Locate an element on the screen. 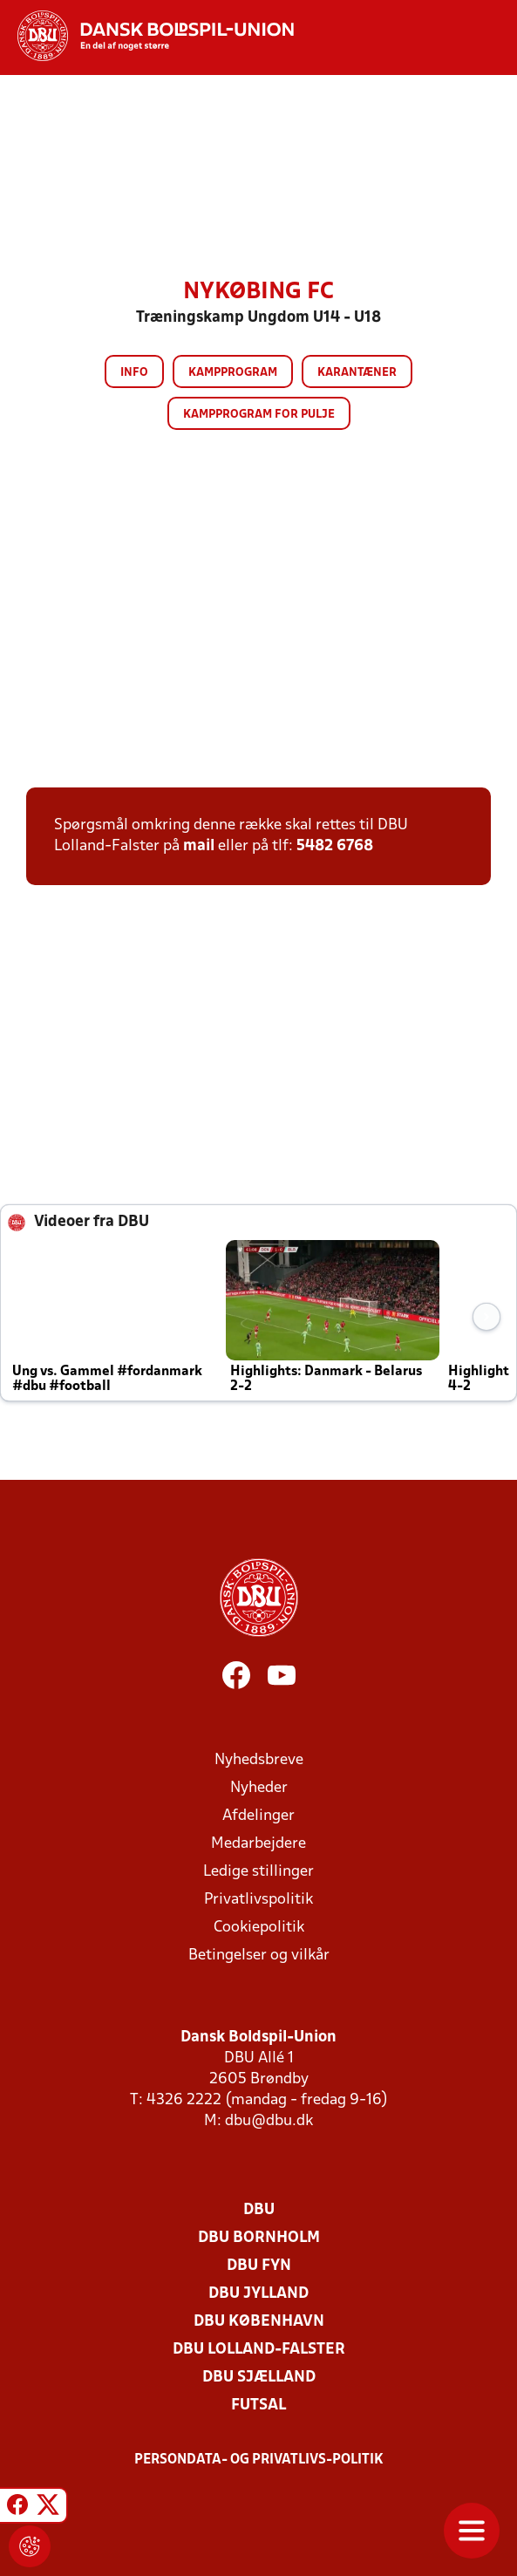 The image size is (517, 2576). DBU Bornholm is located at coordinates (259, 2238).